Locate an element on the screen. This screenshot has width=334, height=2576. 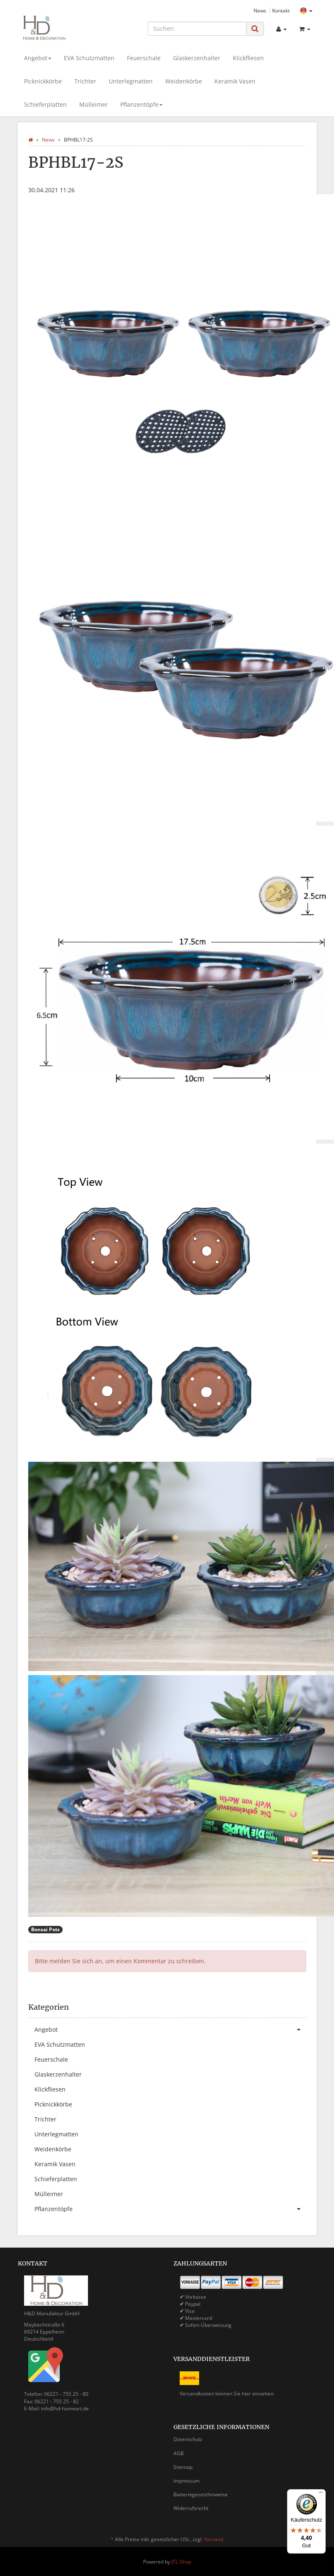
hier einsehen. is located at coordinates (258, 2393).